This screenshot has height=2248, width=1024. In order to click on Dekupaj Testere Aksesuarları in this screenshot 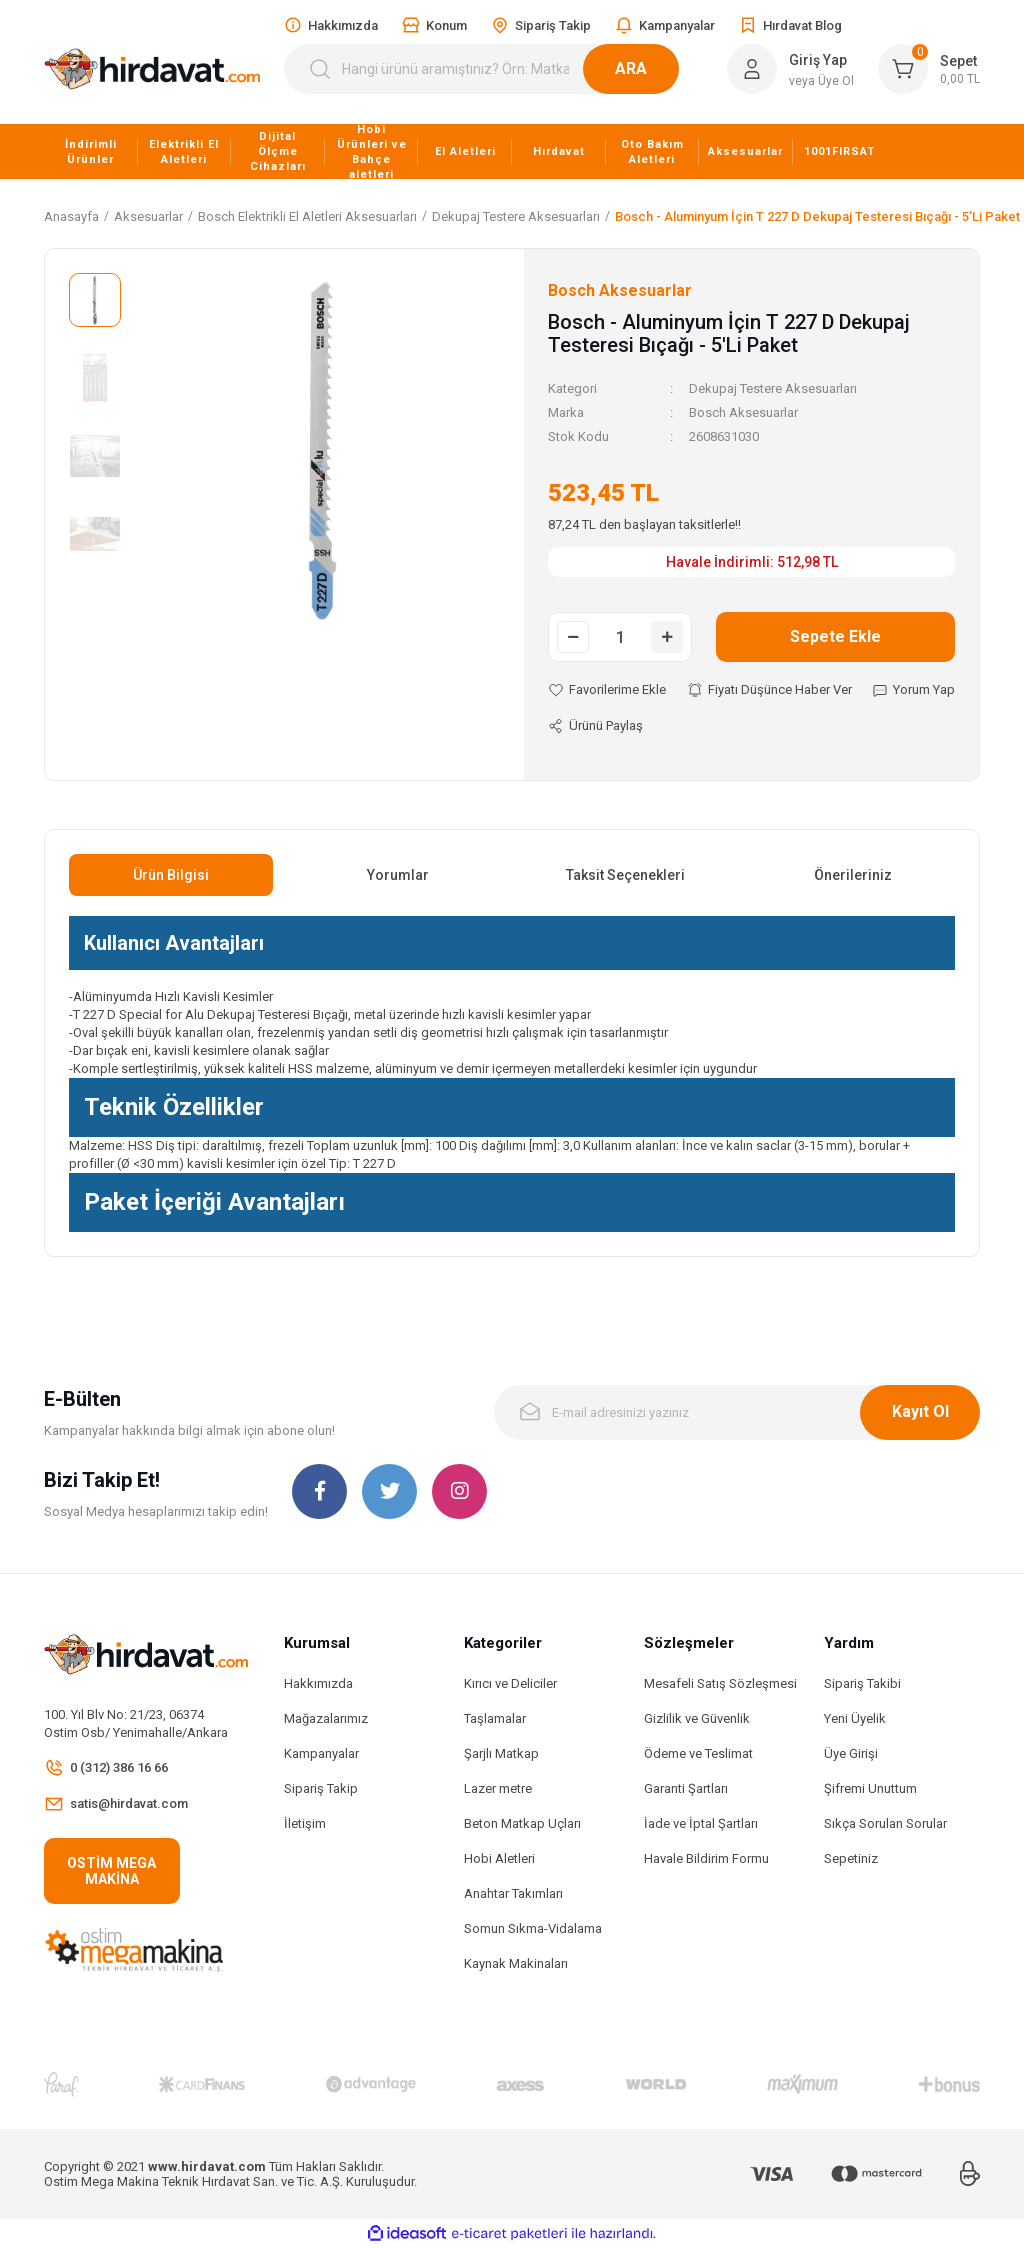, I will do `click(773, 388)`.